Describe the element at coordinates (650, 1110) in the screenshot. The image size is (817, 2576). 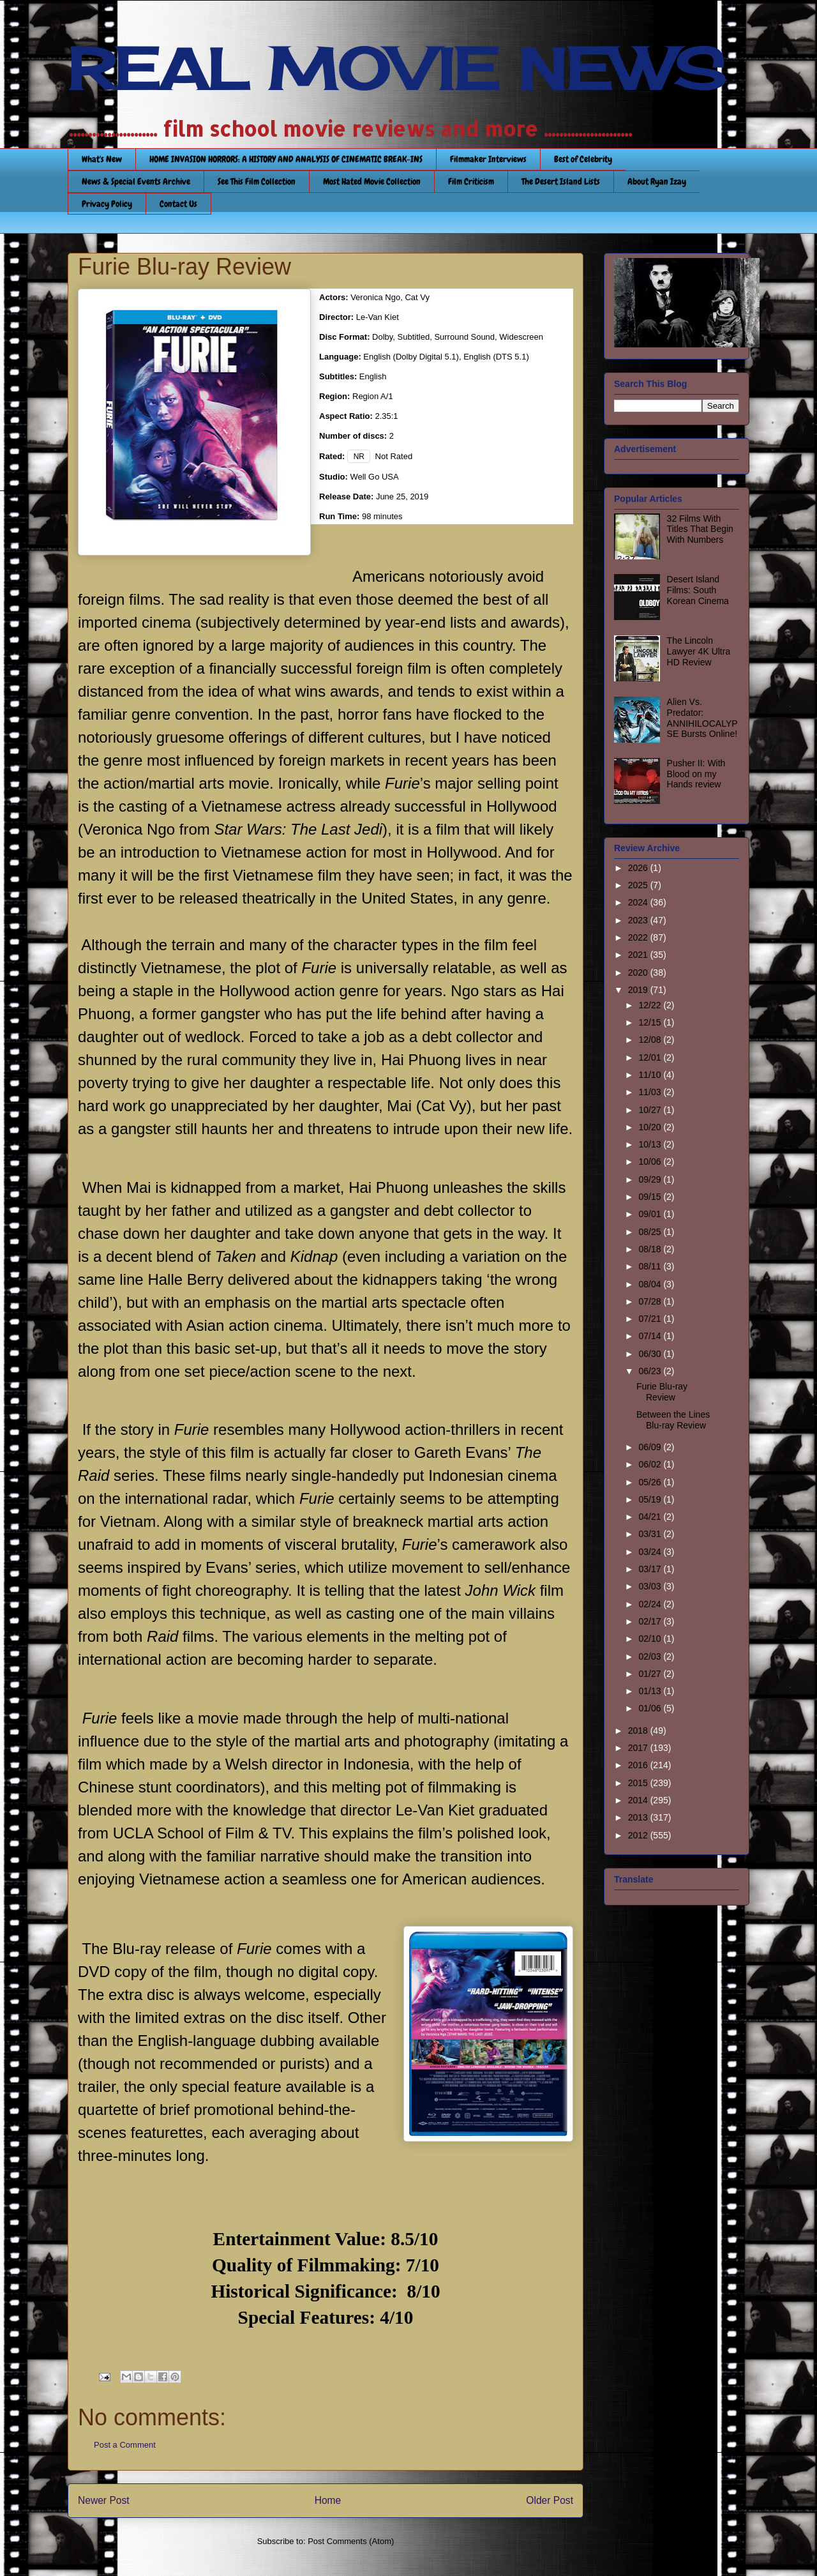
I see `10/27` at that location.